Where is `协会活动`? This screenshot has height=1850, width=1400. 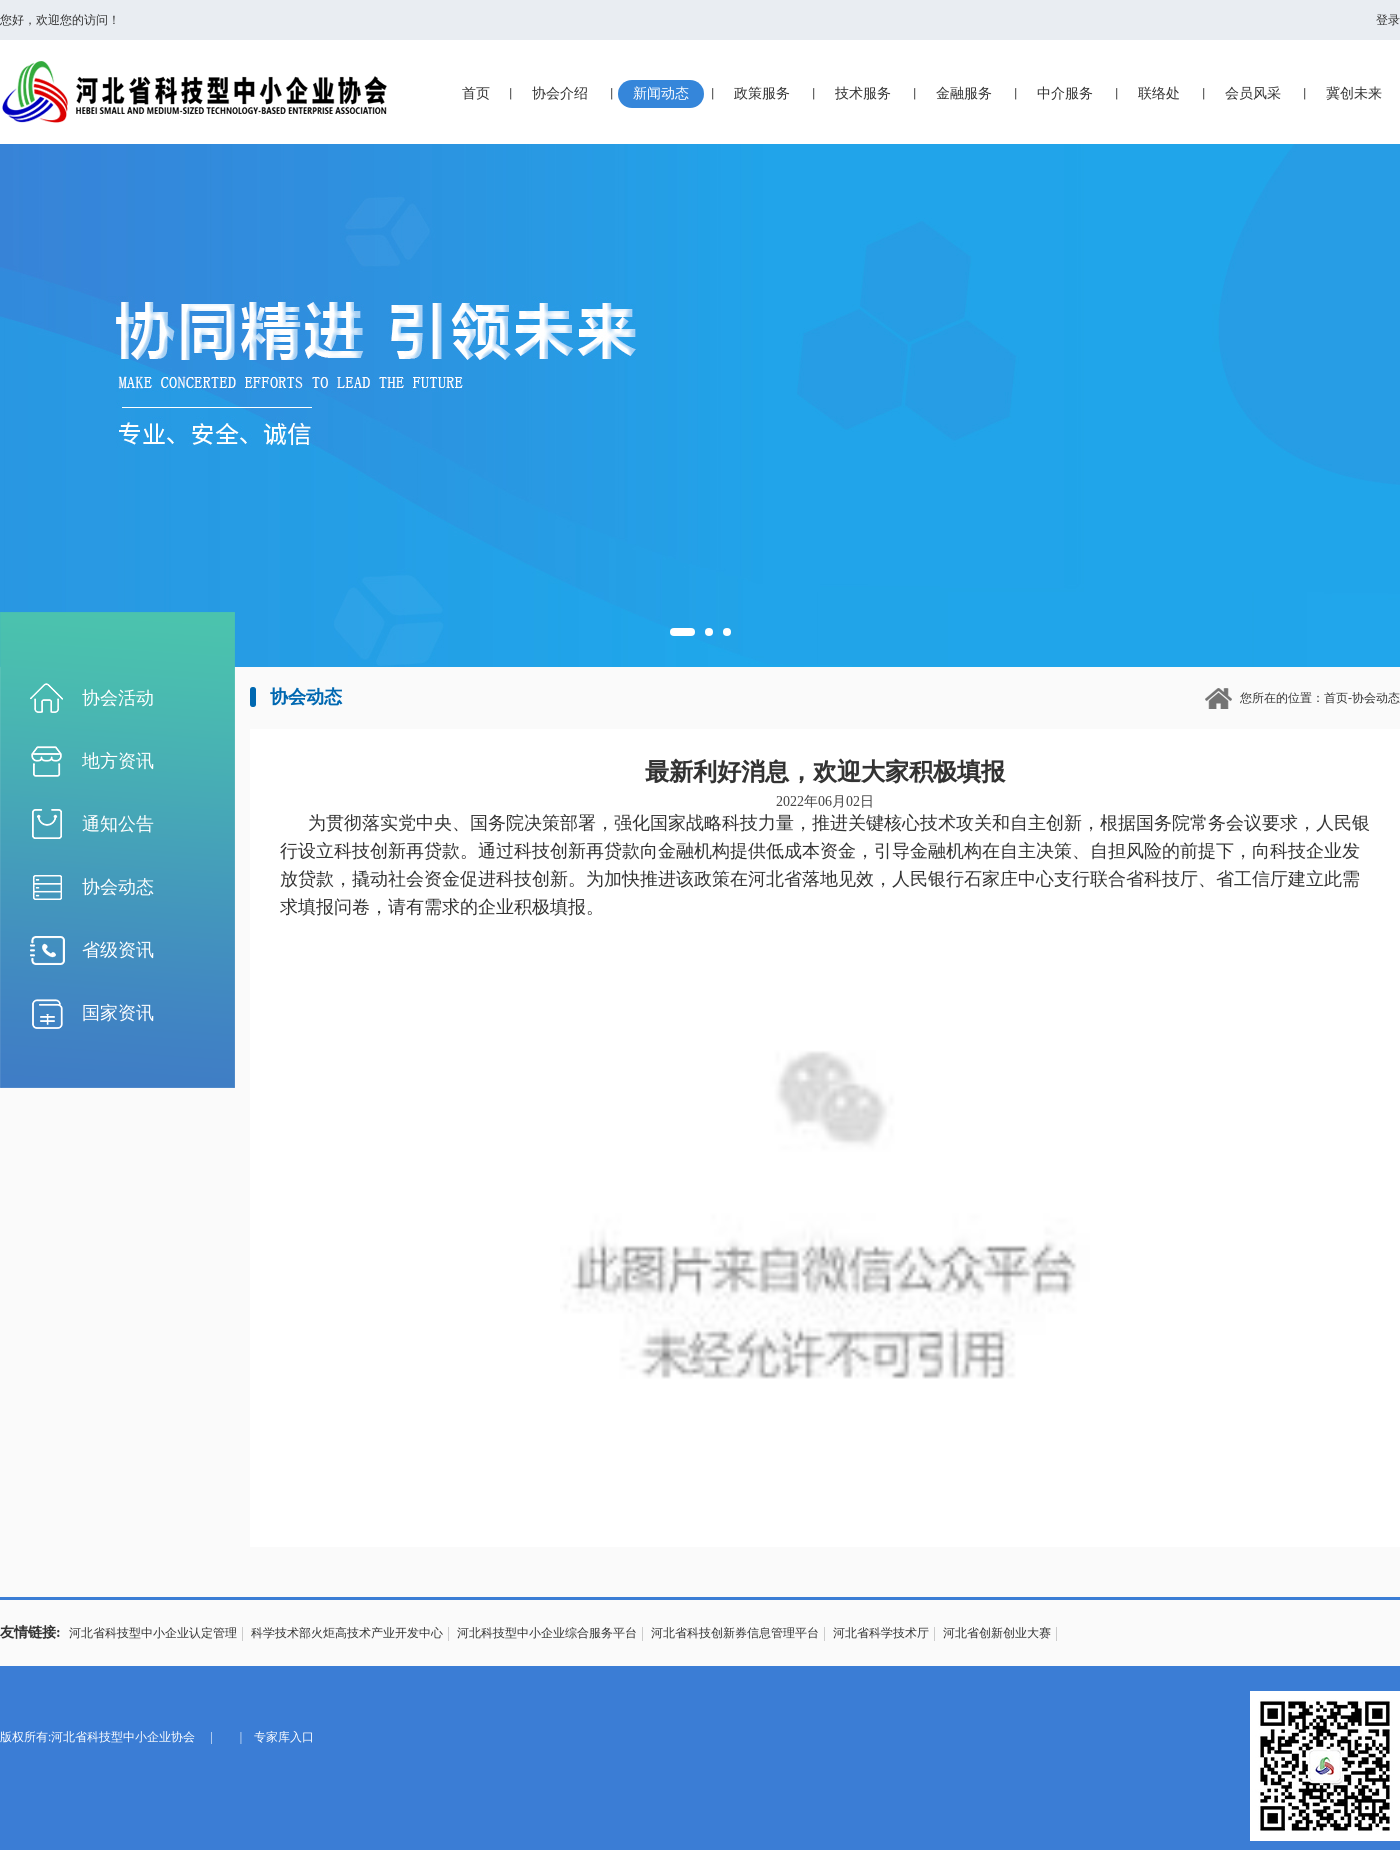
协会活动 is located at coordinates (118, 698).